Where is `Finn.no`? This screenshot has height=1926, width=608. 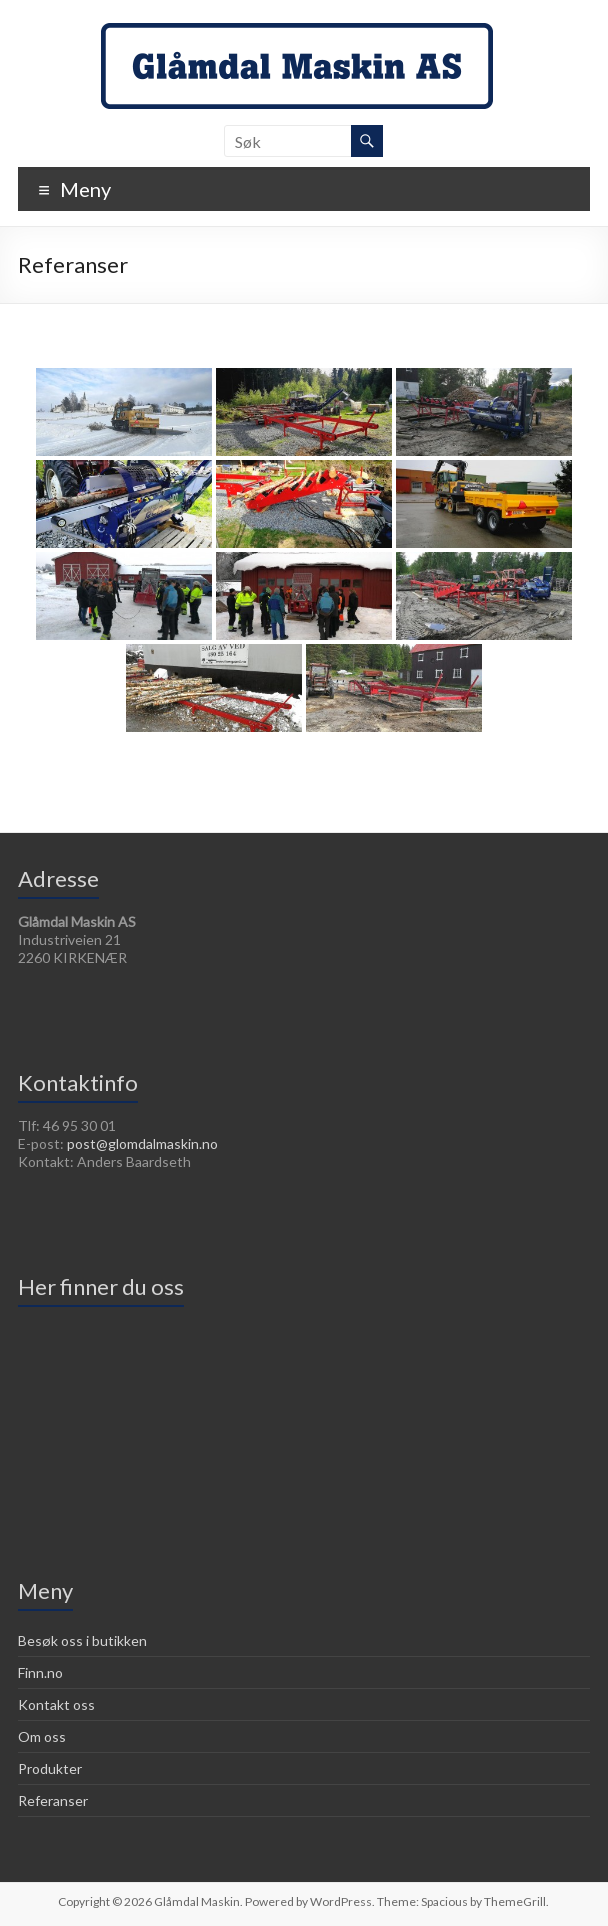 Finn.no is located at coordinates (40, 1672).